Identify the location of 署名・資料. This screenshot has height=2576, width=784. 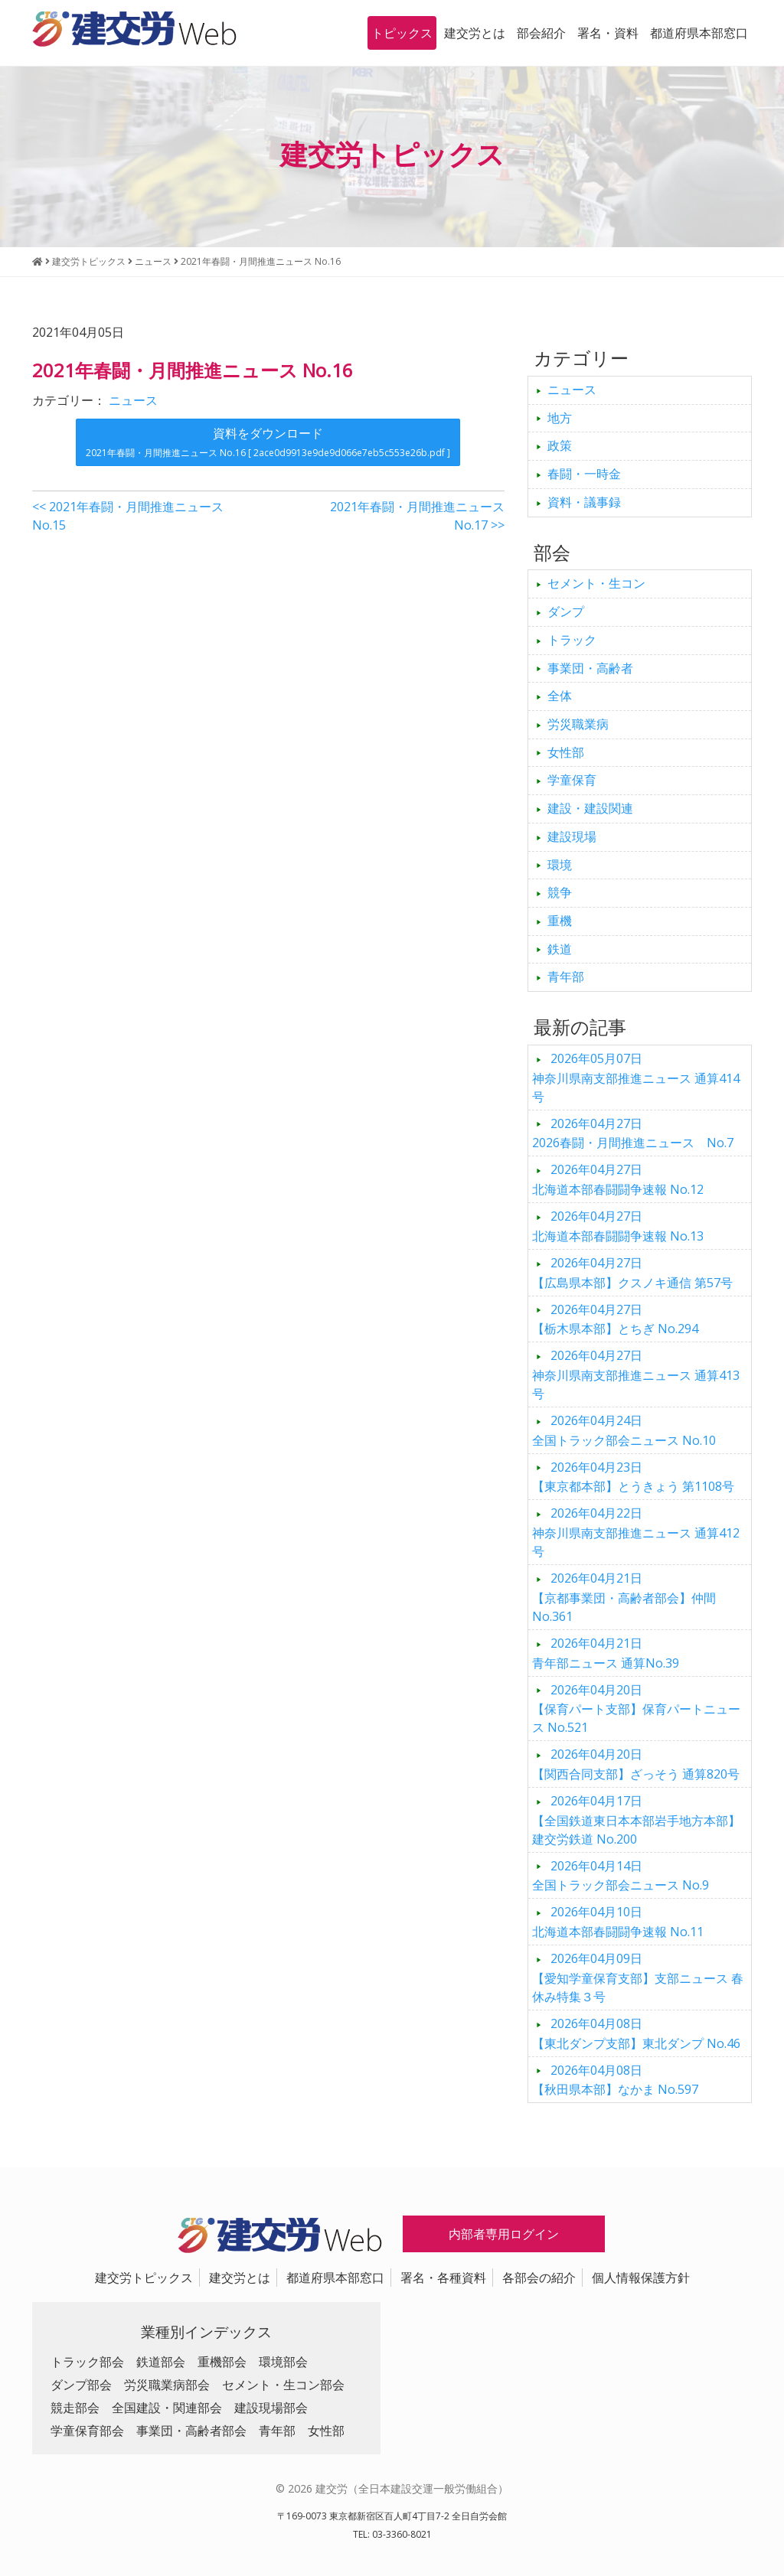
(608, 32).